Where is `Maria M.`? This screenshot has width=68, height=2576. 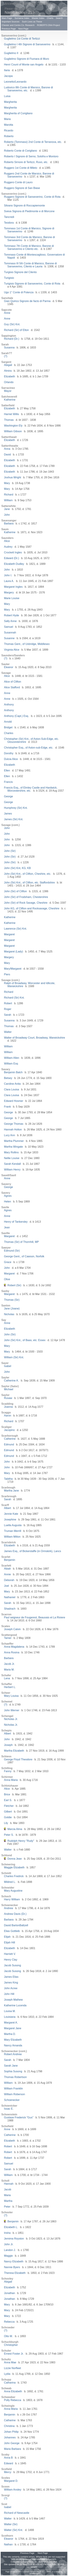
Maria M. is located at coordinates (9, 1669).